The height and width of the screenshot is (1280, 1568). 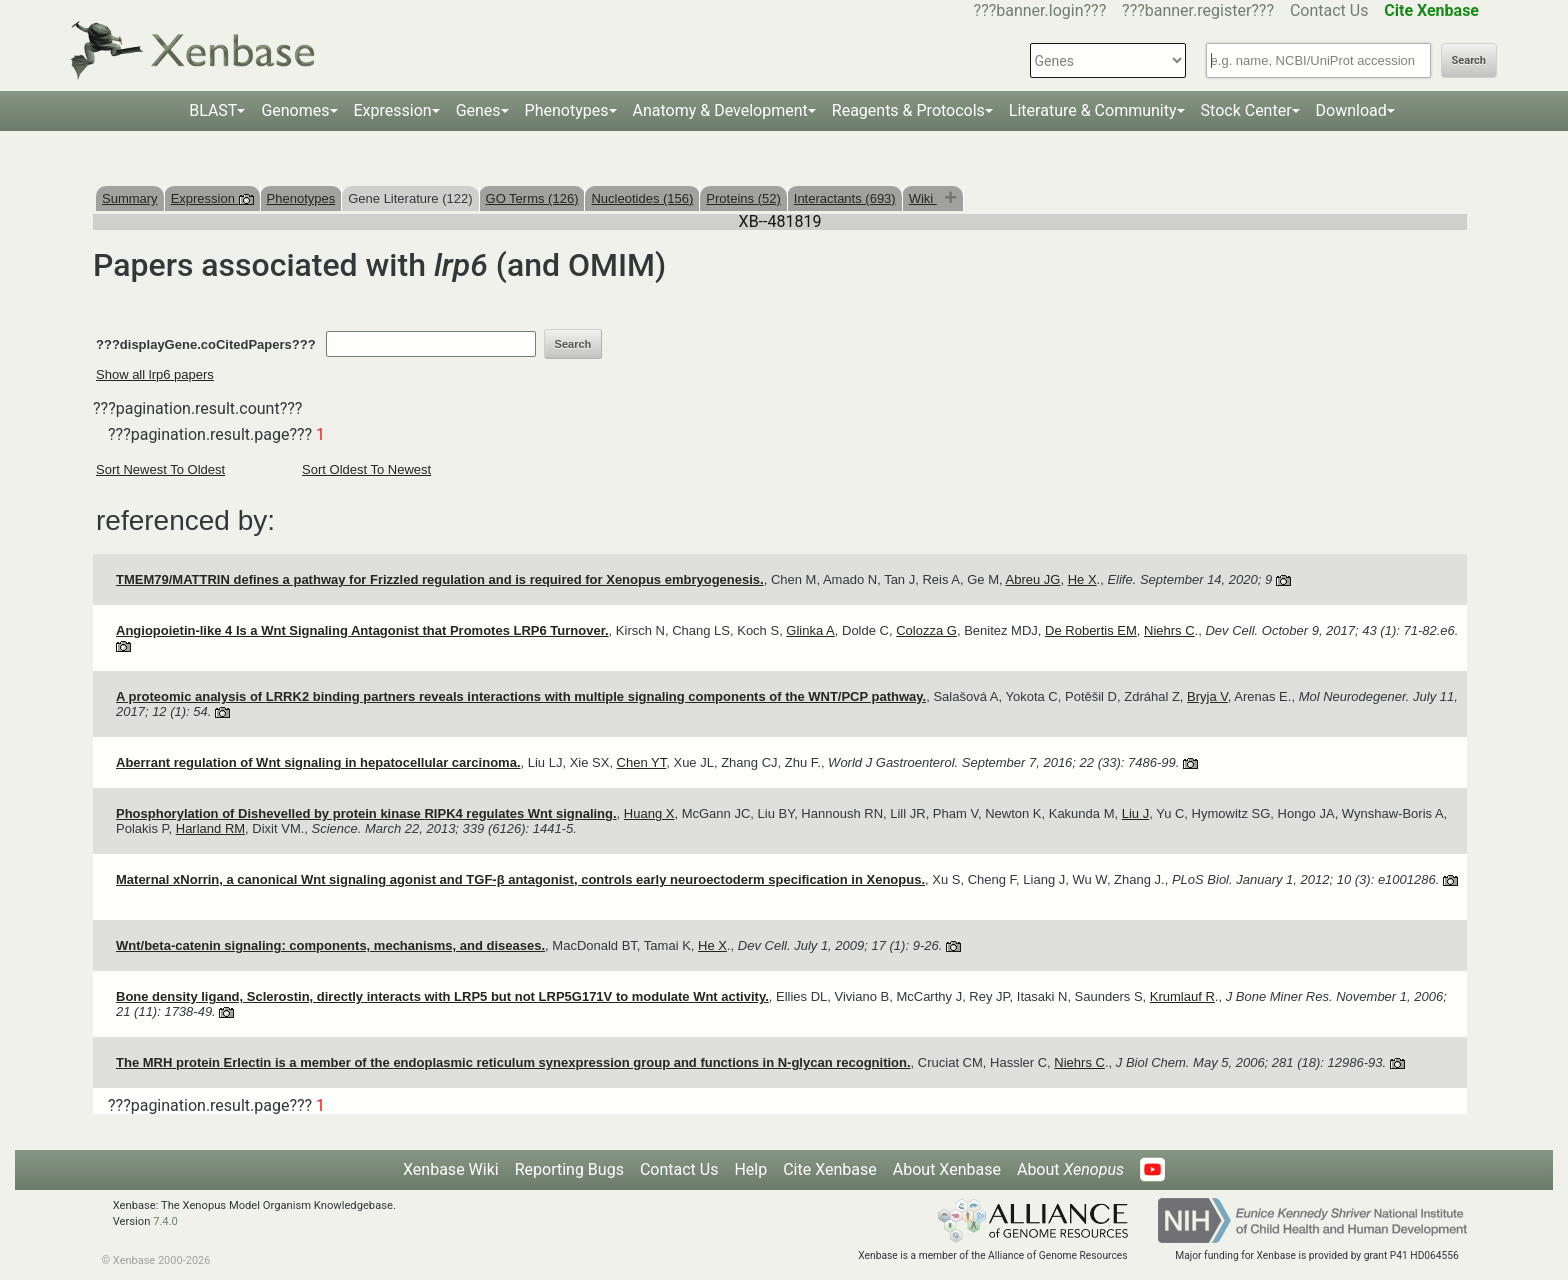 What do you see at coordinates (750, 1169) in the screenshot?
I see `Help` at bounding box center [750, 1169].